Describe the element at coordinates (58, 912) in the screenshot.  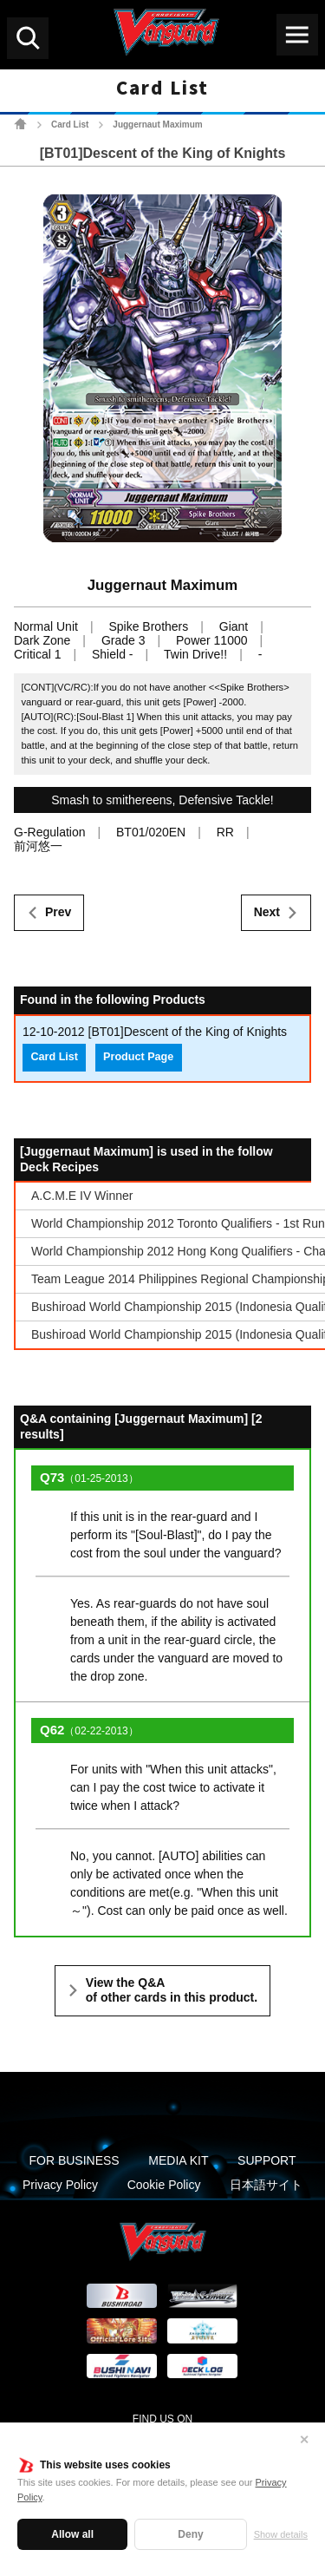
I see `Prev` at that location.